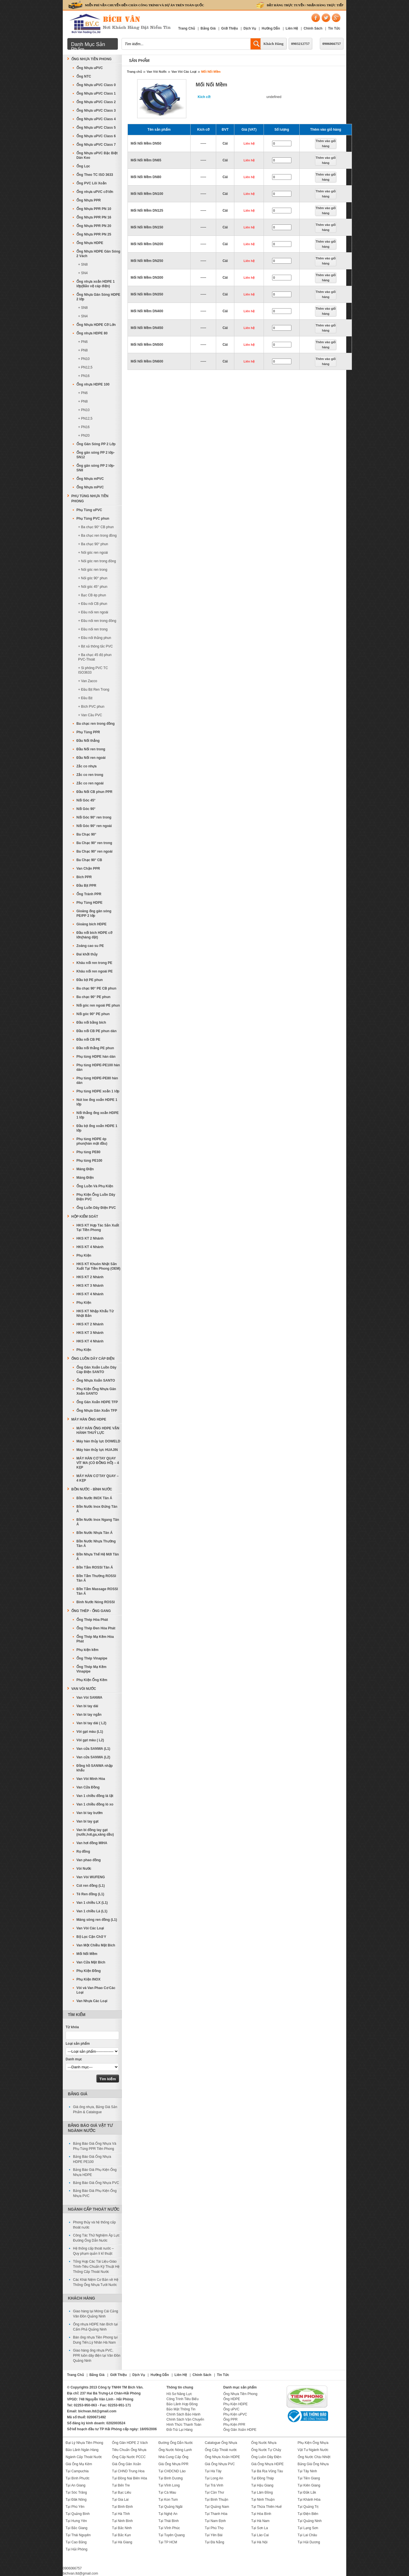 The image size is (409, 2576). Describe the element at coordinates (84, 877) in the screenshot. I see `Bích PPR` at that location.